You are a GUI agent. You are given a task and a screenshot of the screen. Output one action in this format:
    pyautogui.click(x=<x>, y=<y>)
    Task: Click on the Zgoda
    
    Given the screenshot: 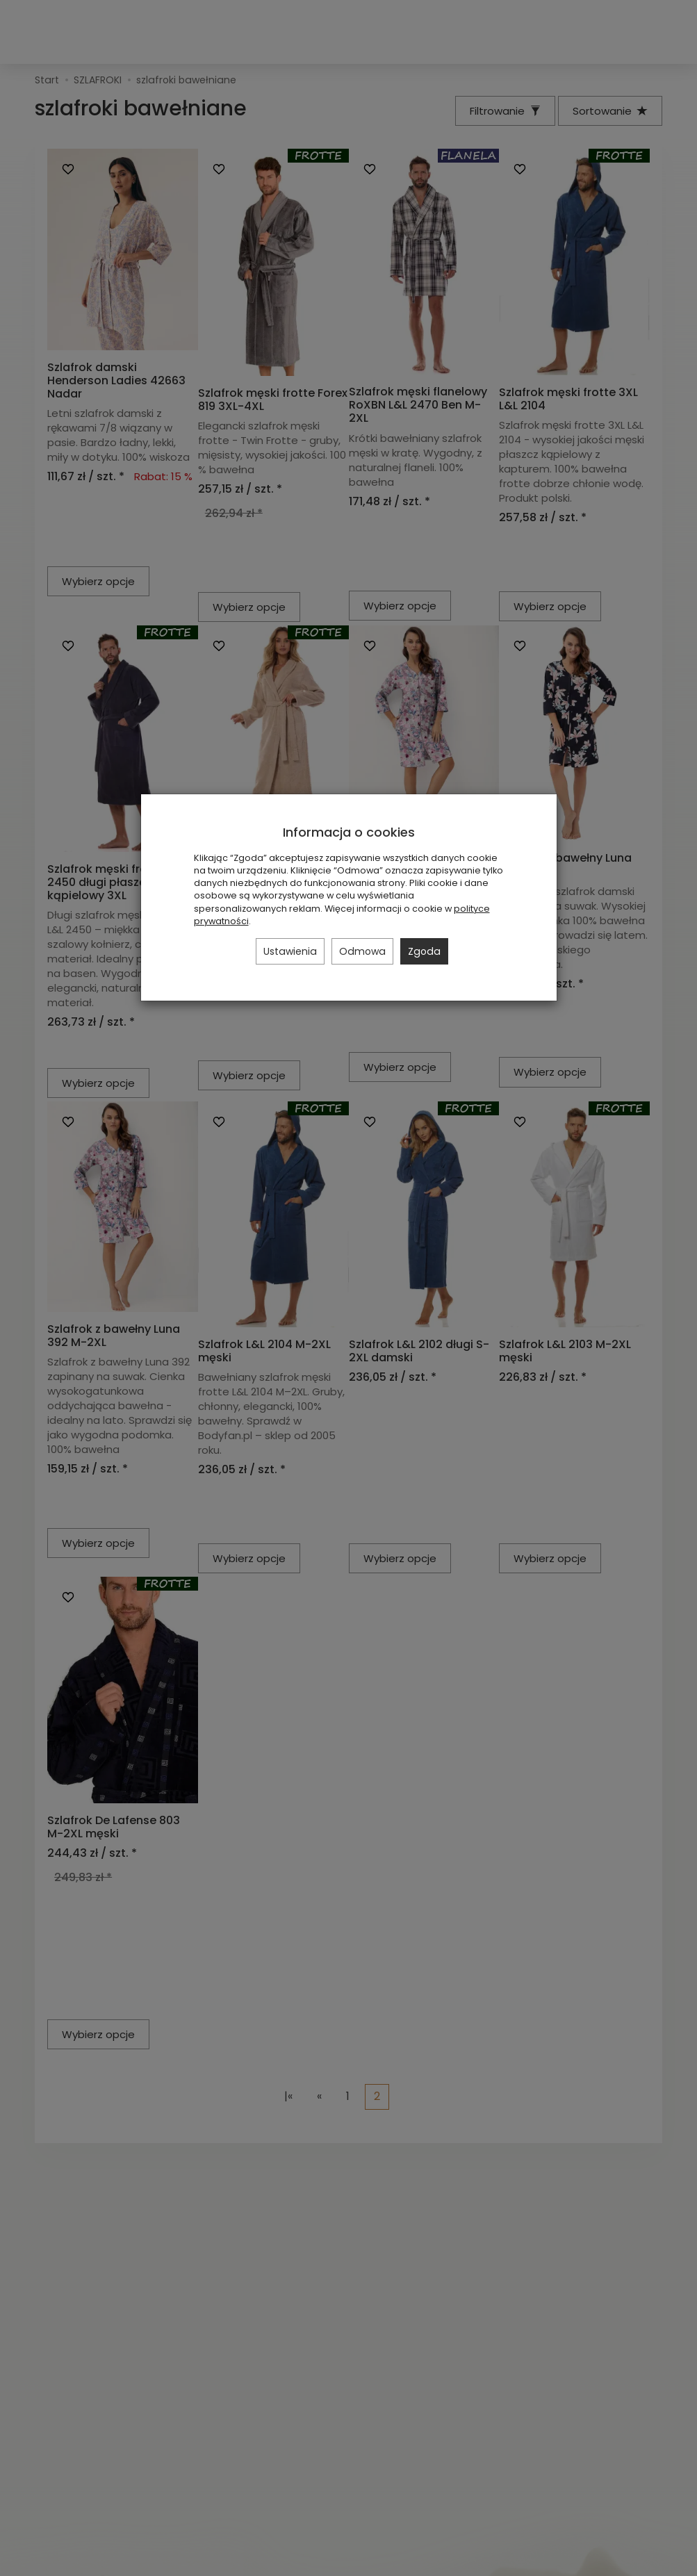 What is the action you would take?
    pyautogui.click(x=424, y=951)
    